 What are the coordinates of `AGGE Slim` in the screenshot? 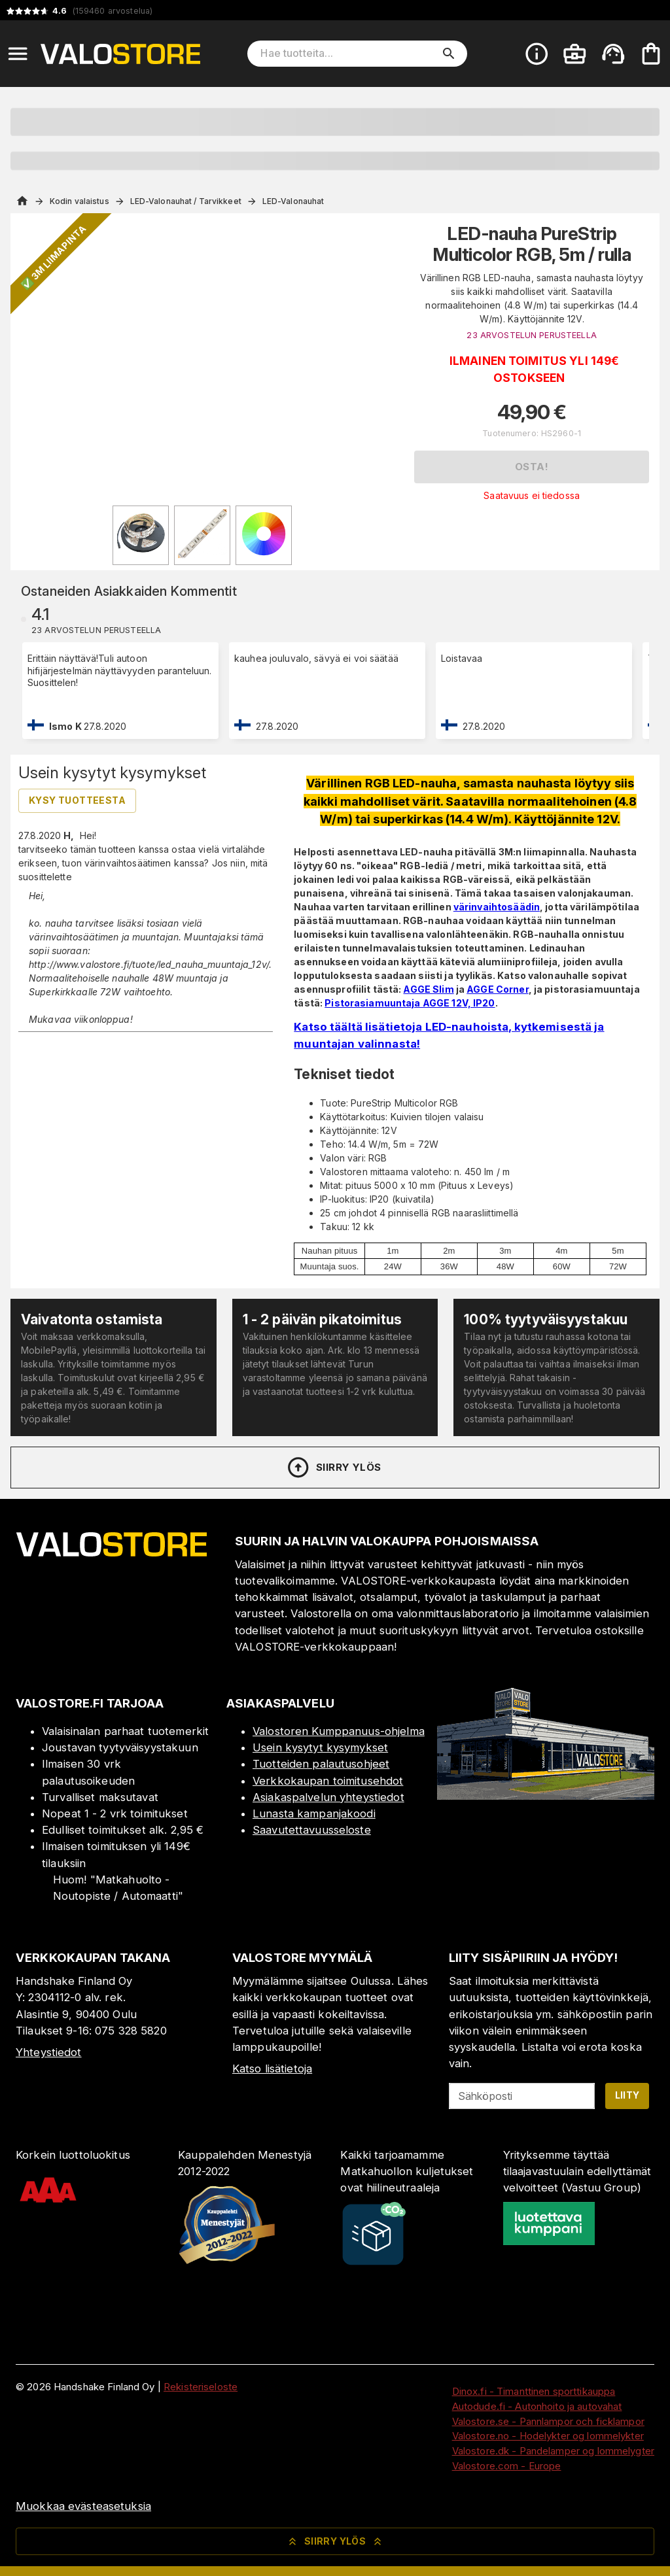 It's located at (428, 989).